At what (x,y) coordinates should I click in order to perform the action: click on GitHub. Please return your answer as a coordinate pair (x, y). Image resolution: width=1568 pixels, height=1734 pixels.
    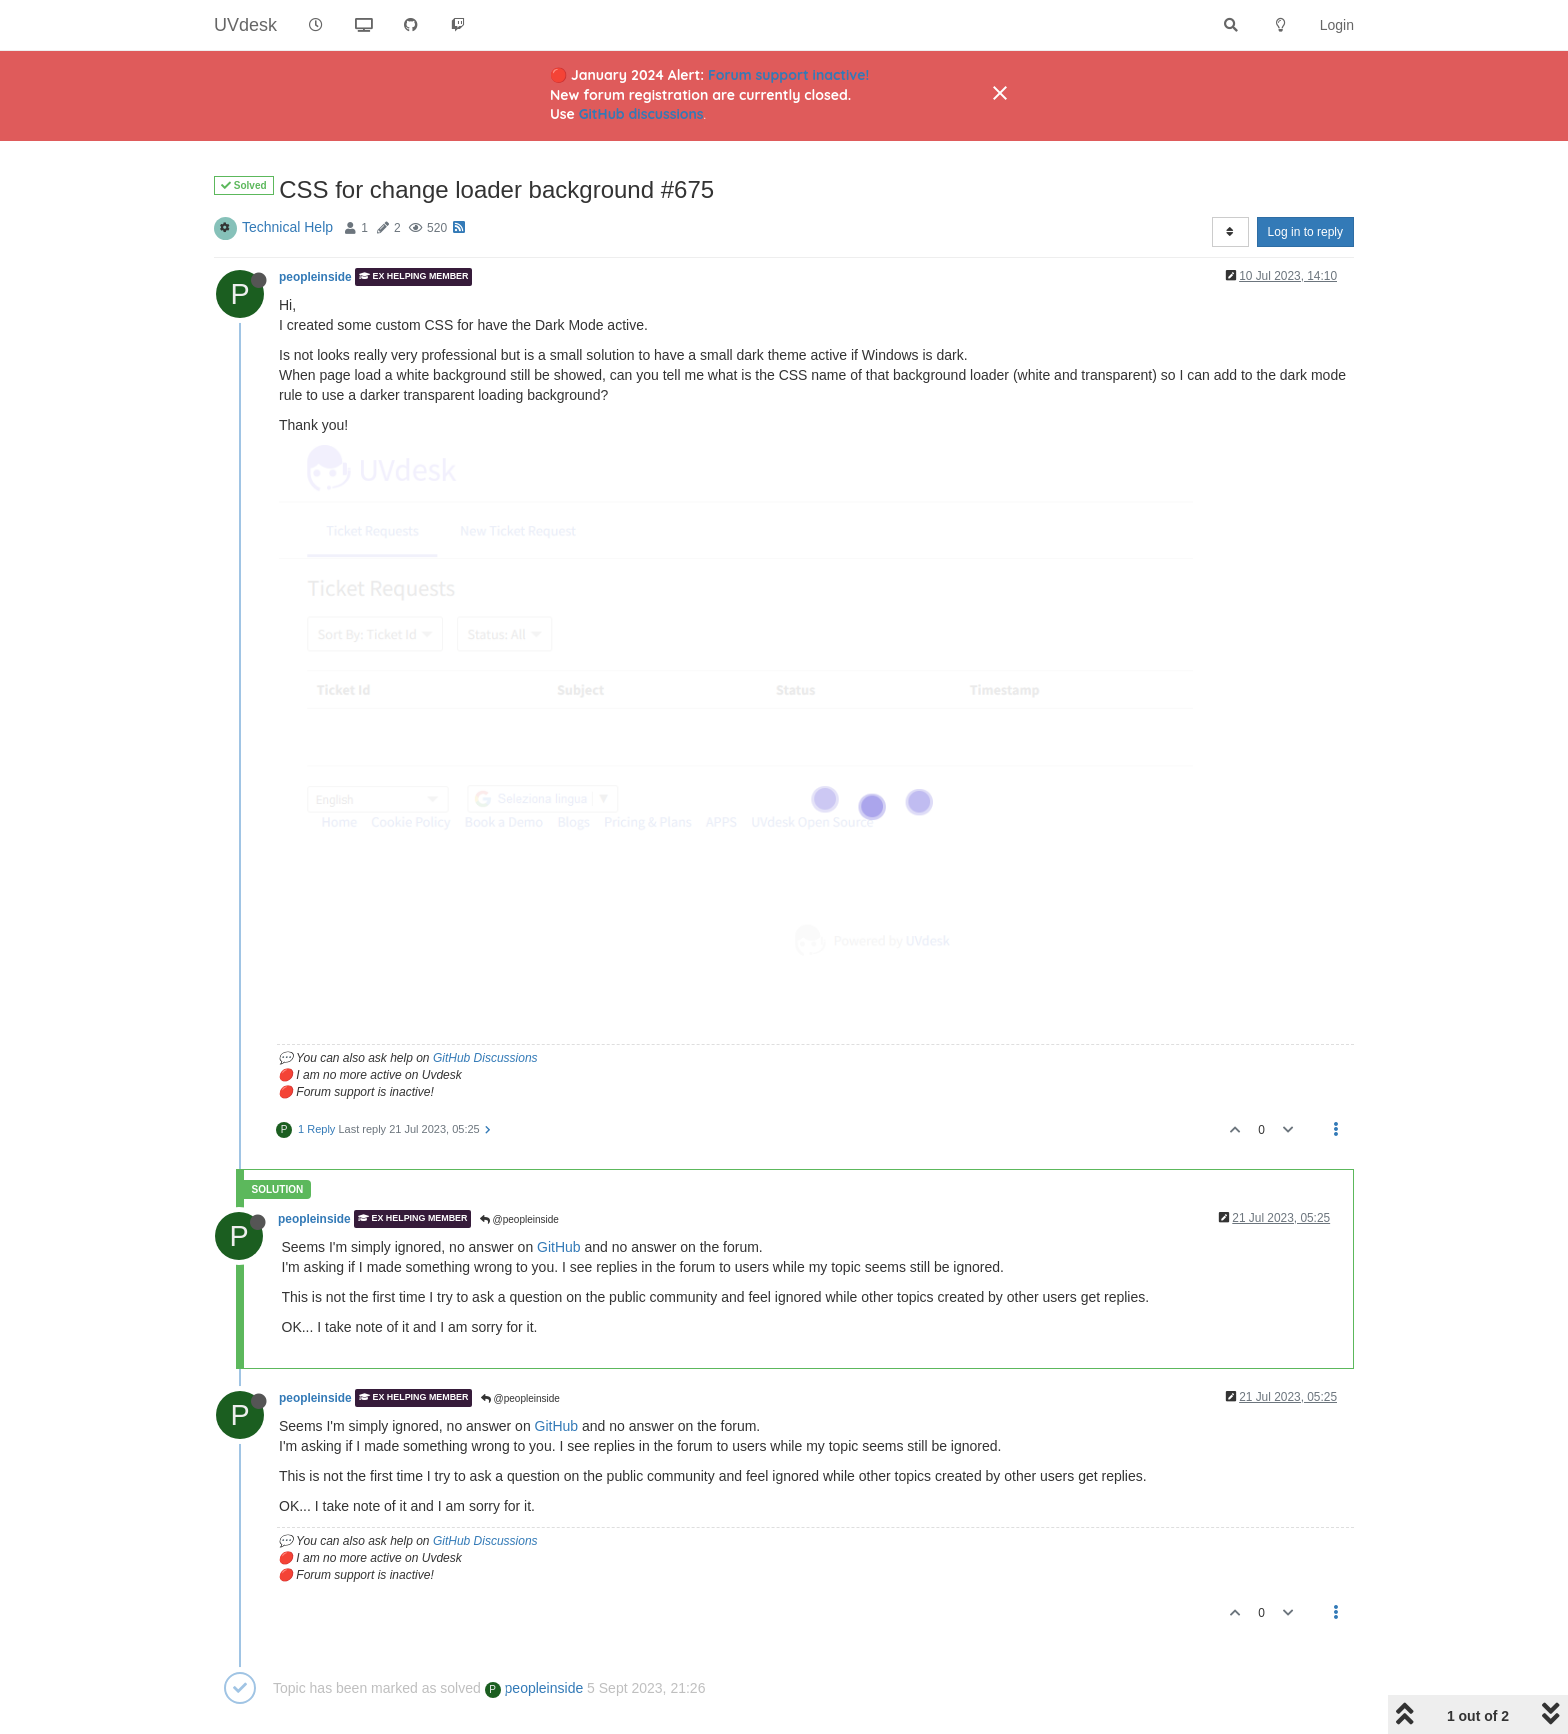
    Looking at the image, I should click on (559, 1247).